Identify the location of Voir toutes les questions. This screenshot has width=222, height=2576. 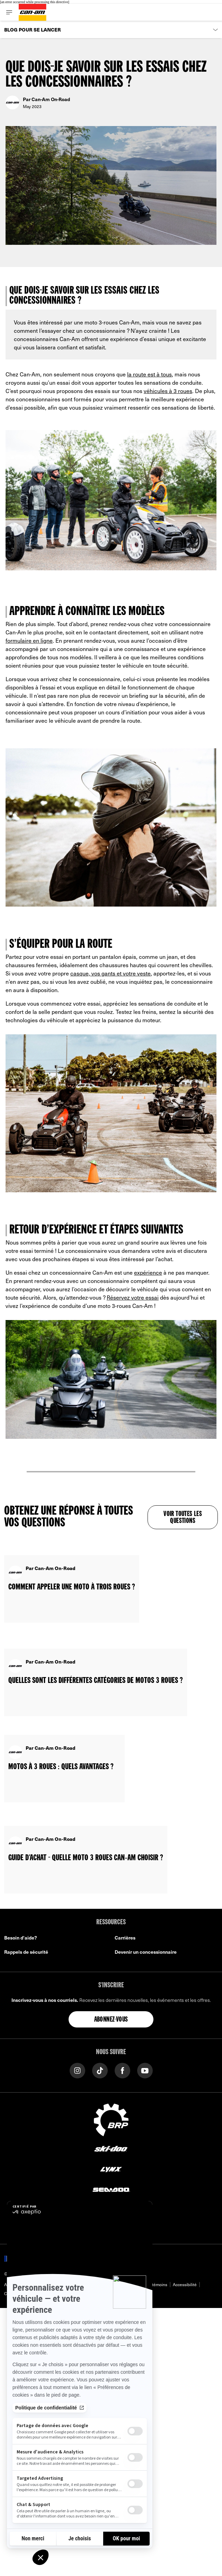
(182, 1518).